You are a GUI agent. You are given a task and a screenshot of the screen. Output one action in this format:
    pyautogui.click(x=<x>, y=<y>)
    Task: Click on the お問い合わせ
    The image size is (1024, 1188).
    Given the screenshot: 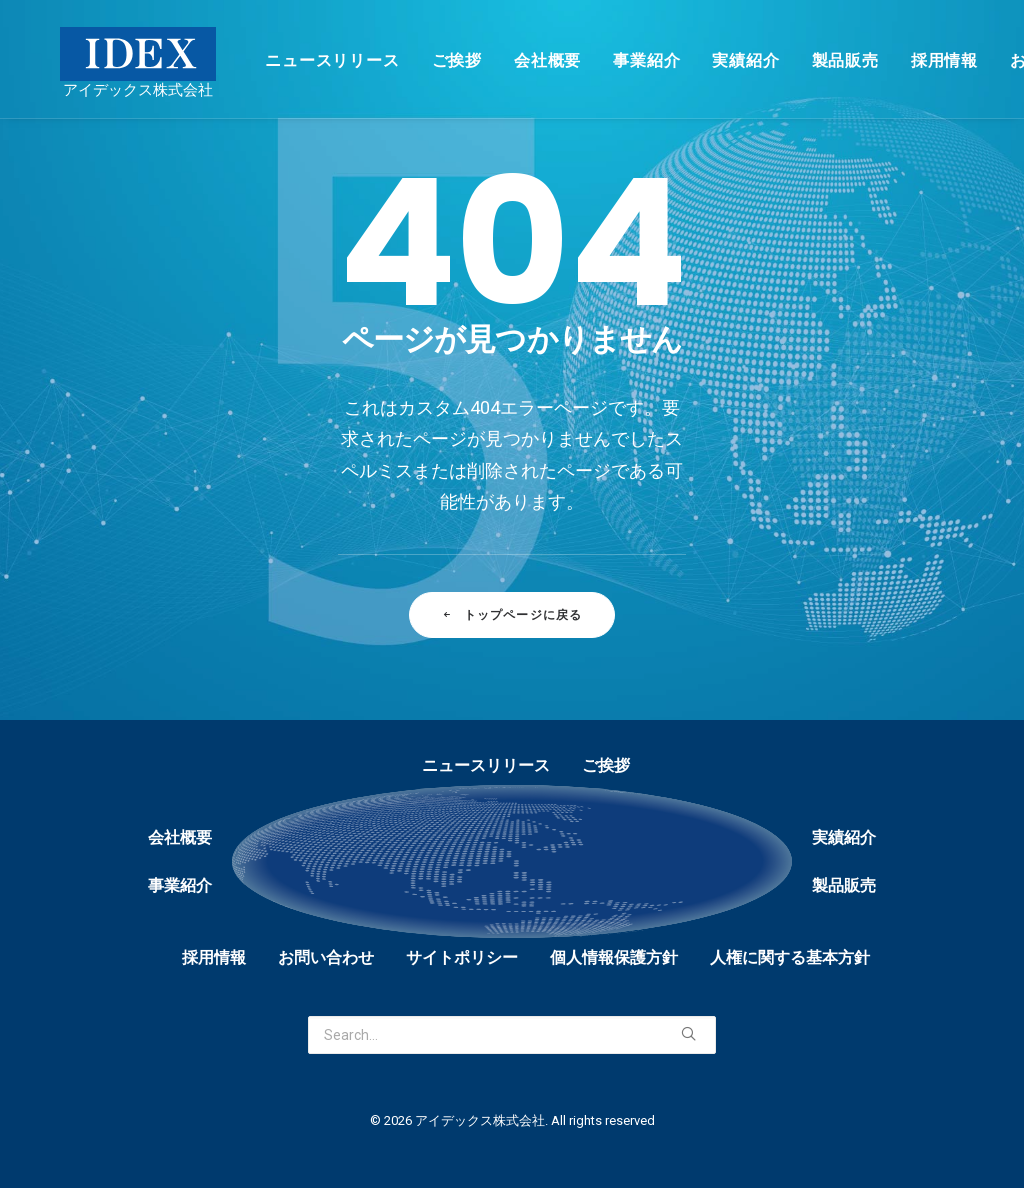 What is the action you would take?
    pyautogui.click(x=326, y=957)
    